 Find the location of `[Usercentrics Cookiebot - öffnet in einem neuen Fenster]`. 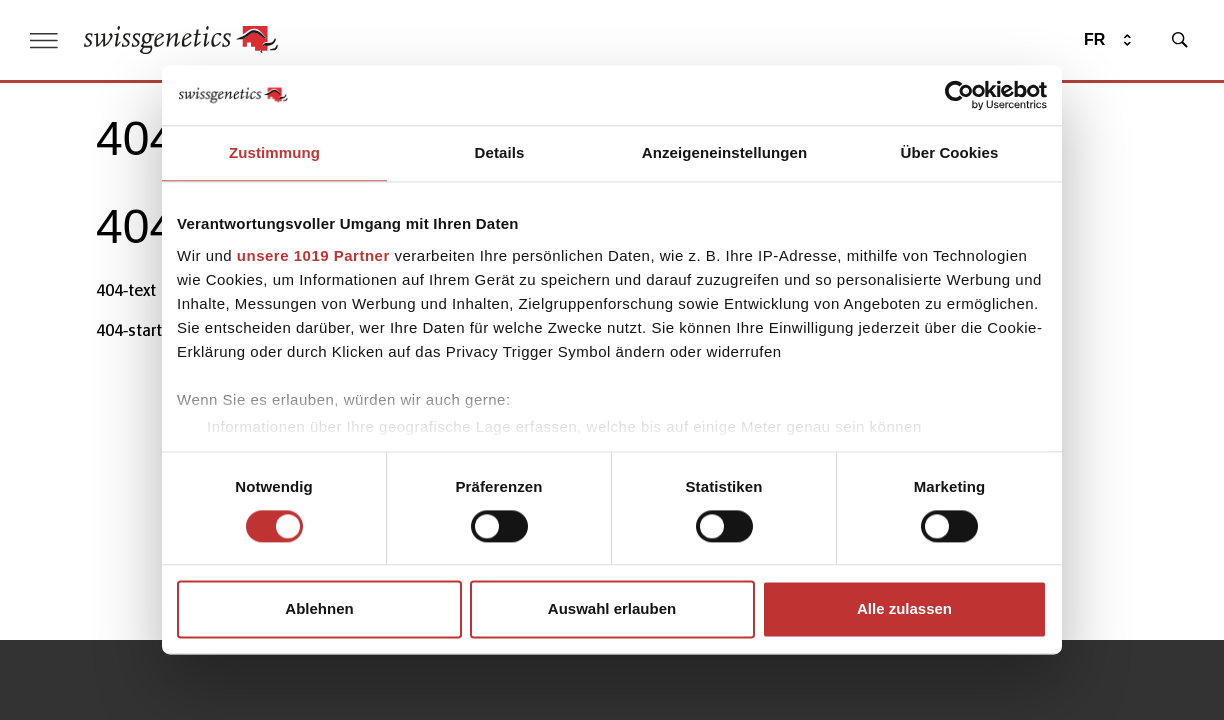

[Usercentrics Cookiebot - öffnet in einem neuen Fenster] is located at coordinates (959, 95).